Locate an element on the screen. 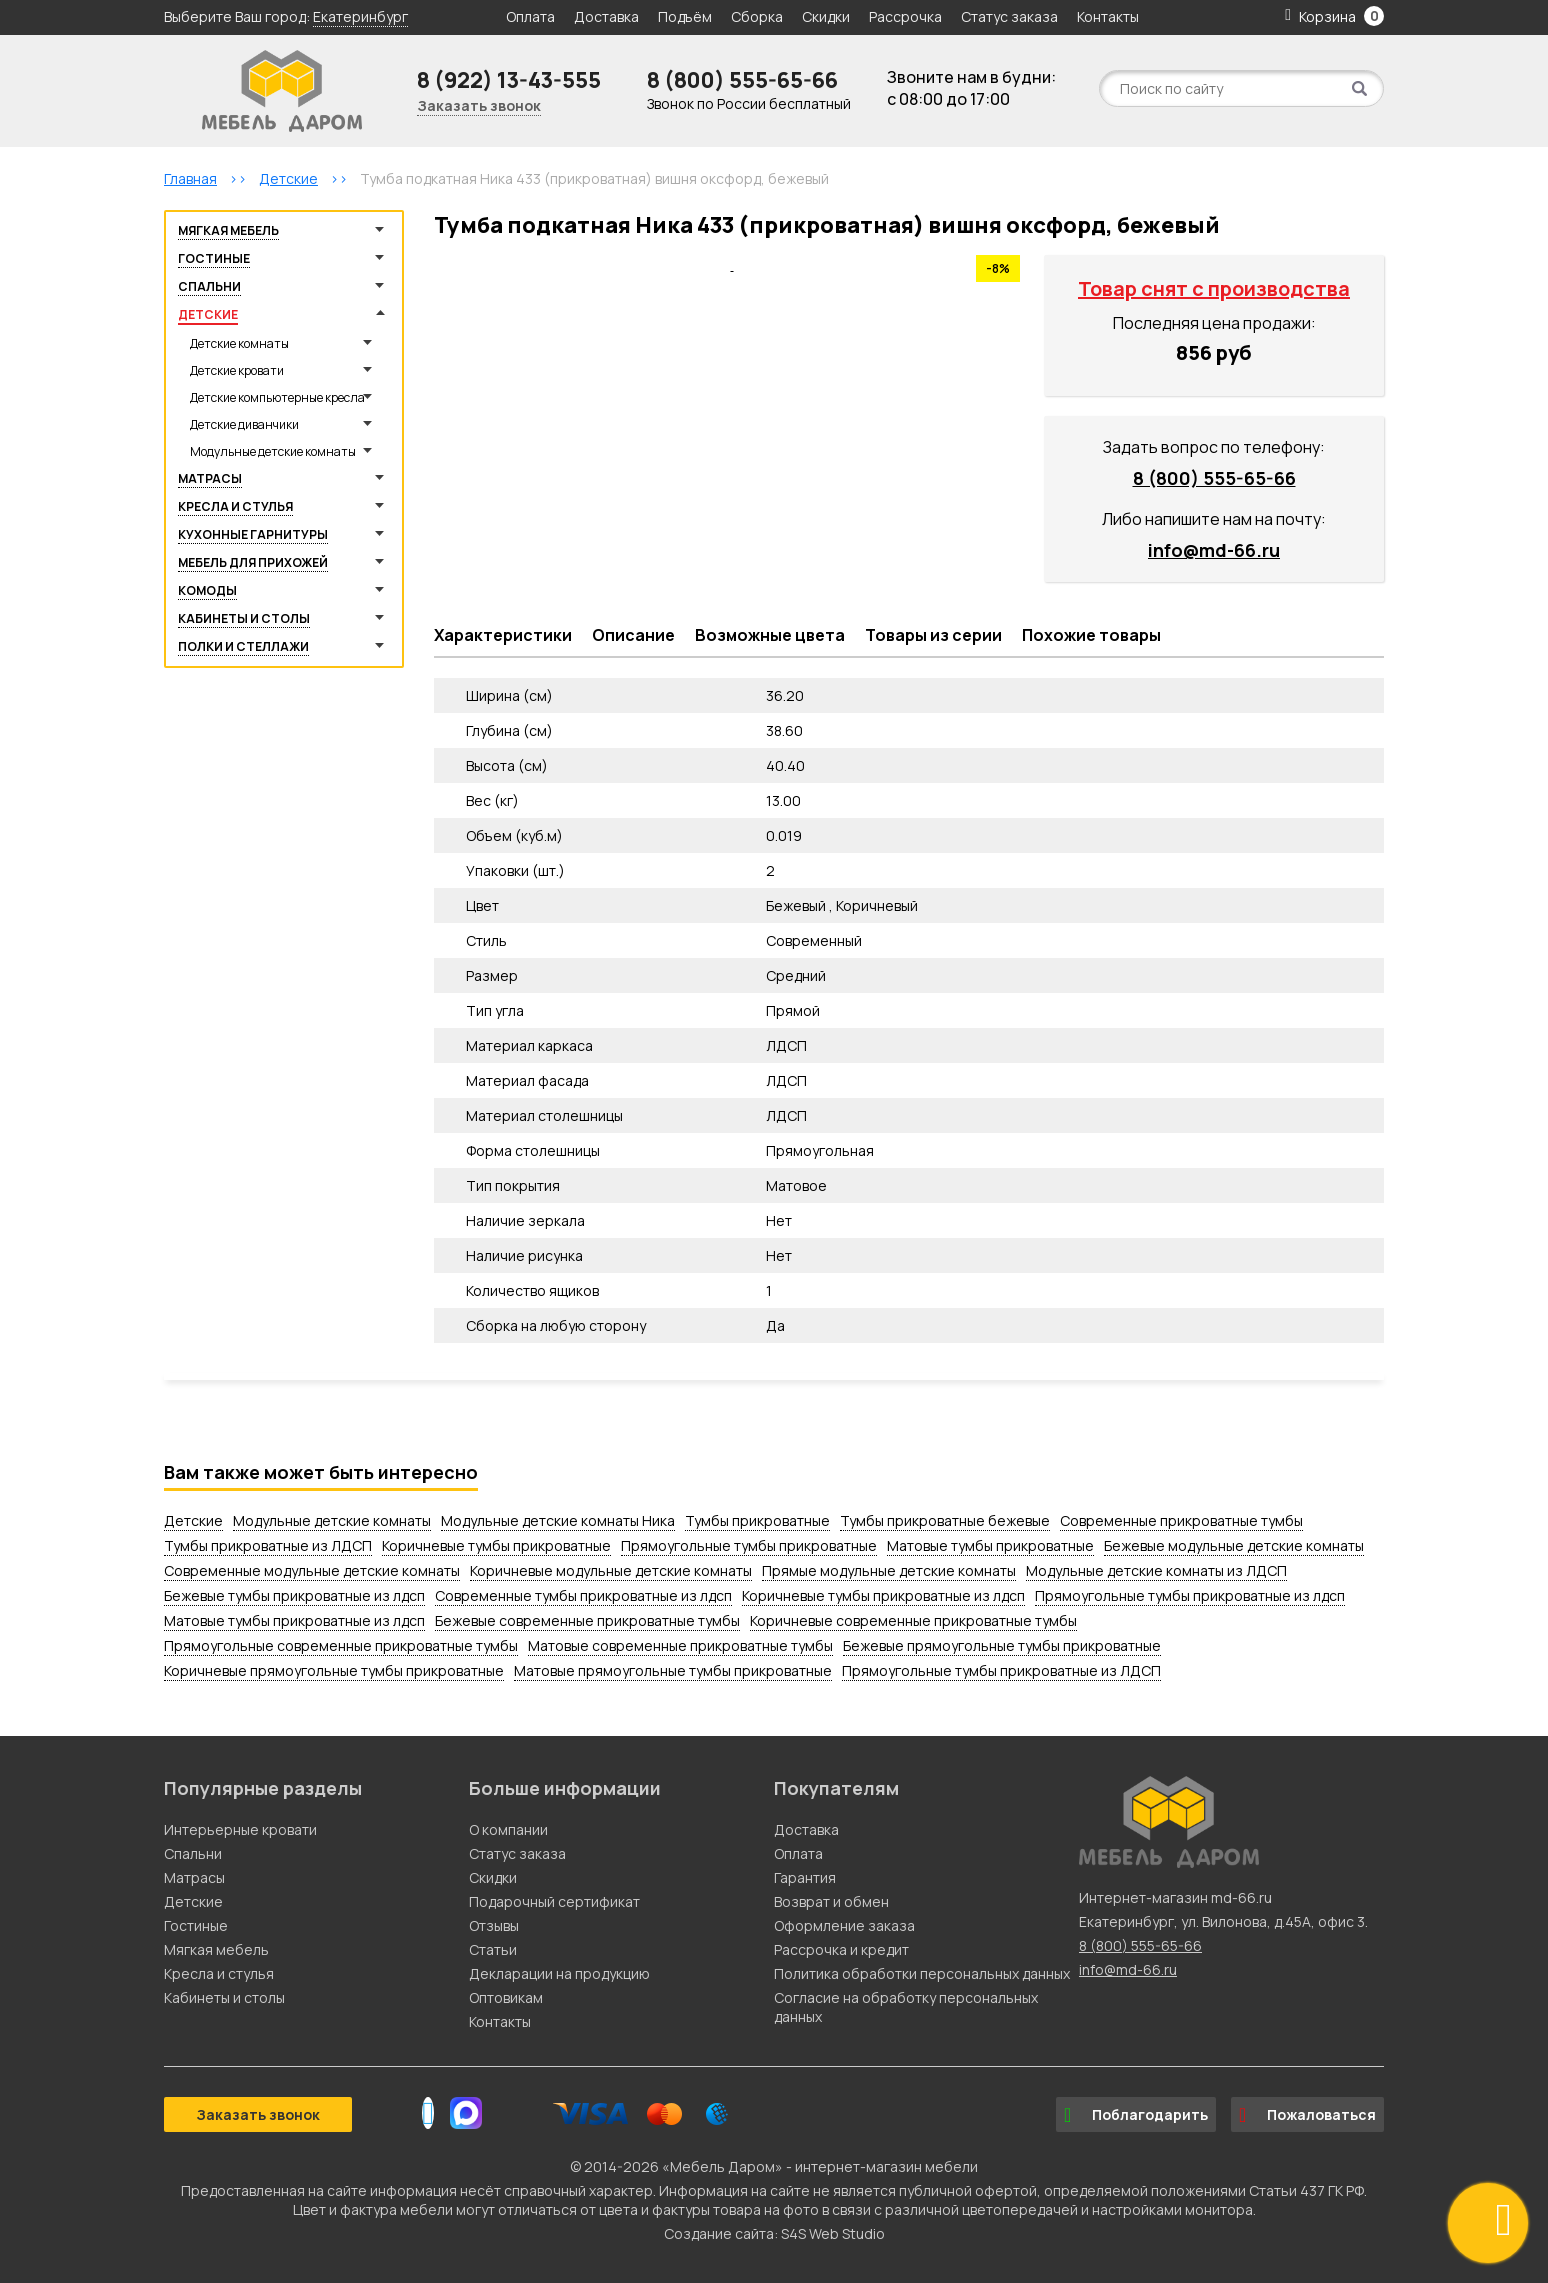  Детские компьютерные кресла is located at coordinates (277, 397).